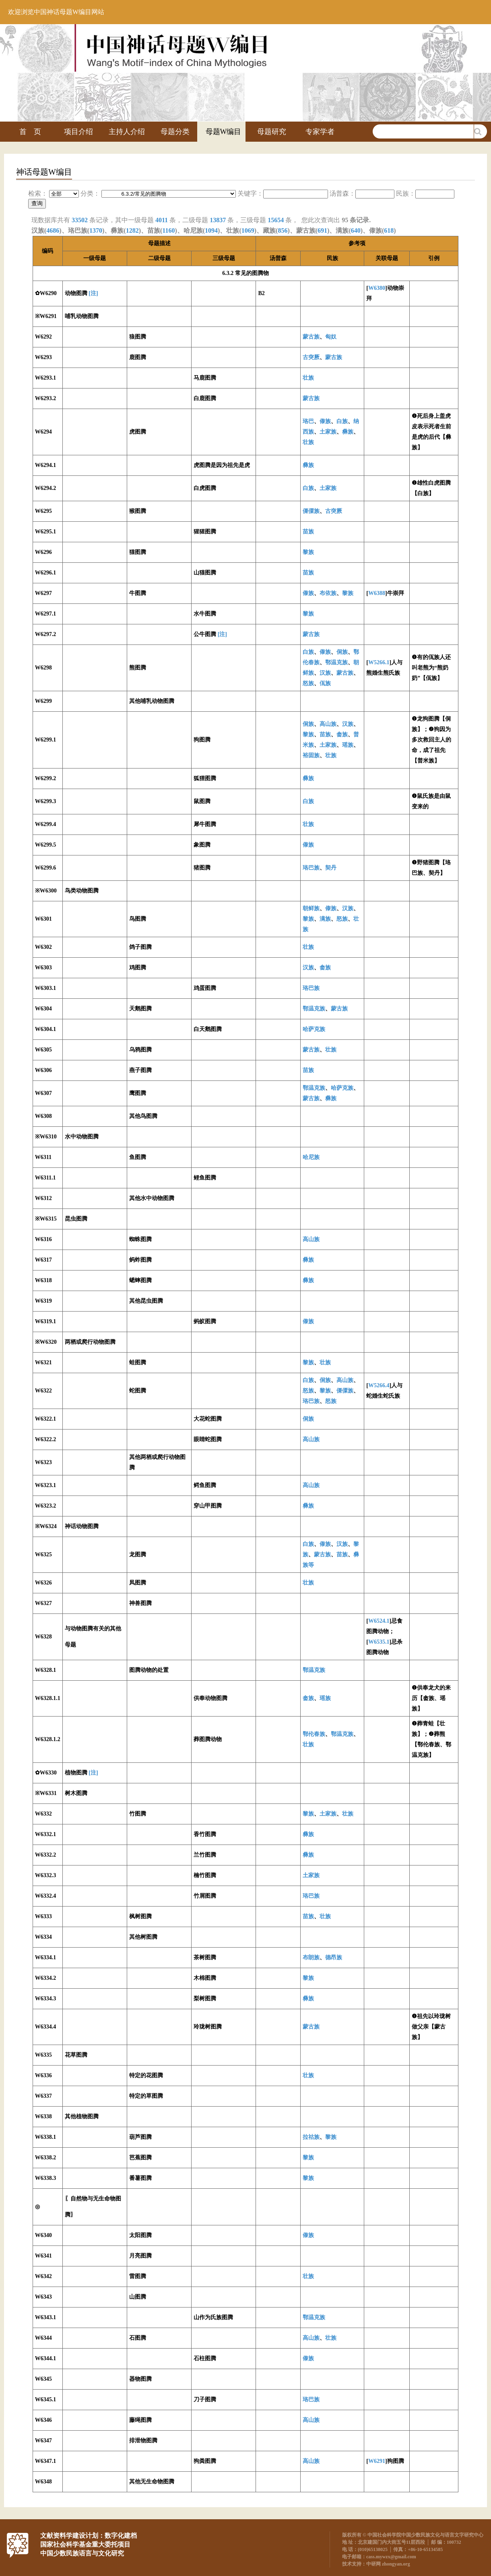 The height and width of the screenshot is (2576, 491). I want to click on 傣族, so click(325, 421).